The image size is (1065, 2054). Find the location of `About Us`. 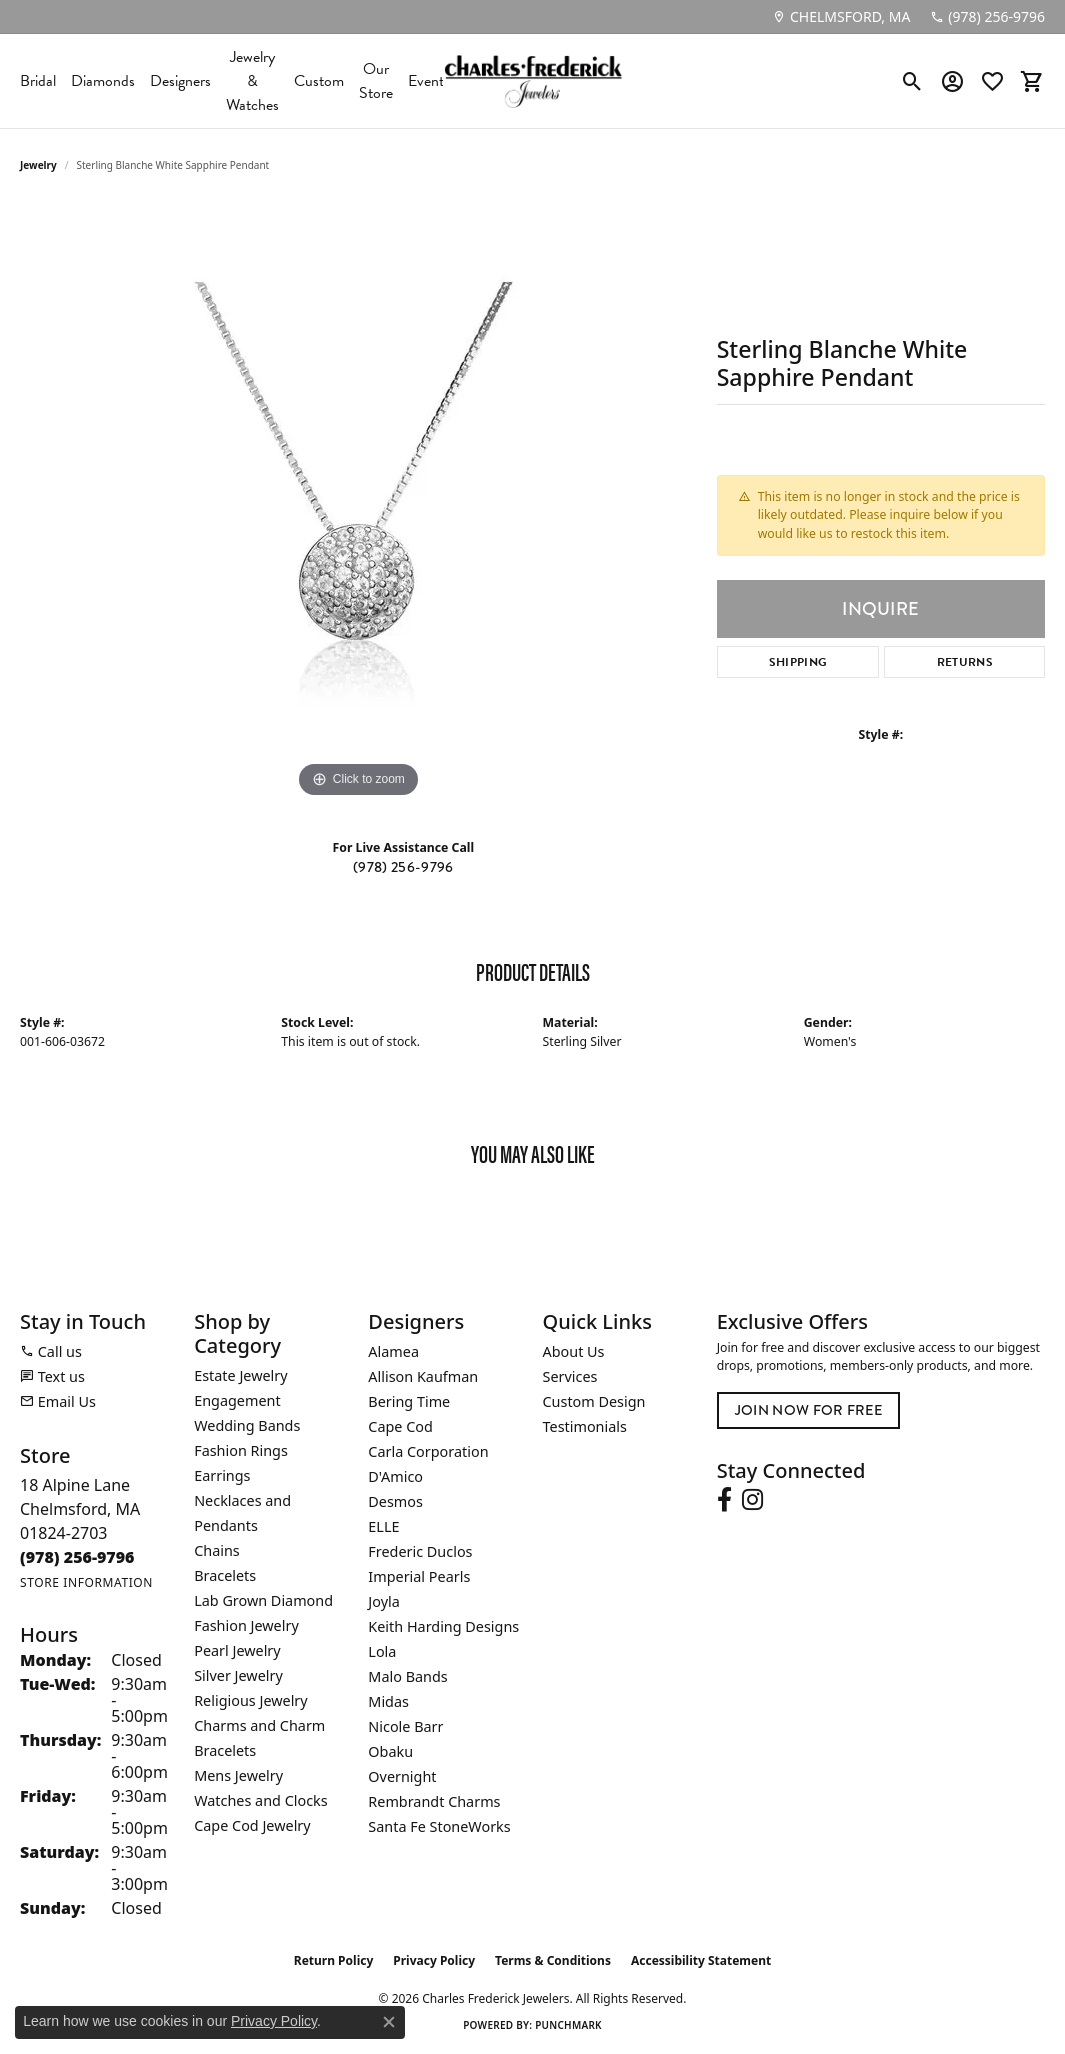

About Us is located at coordinates (574, 1351).